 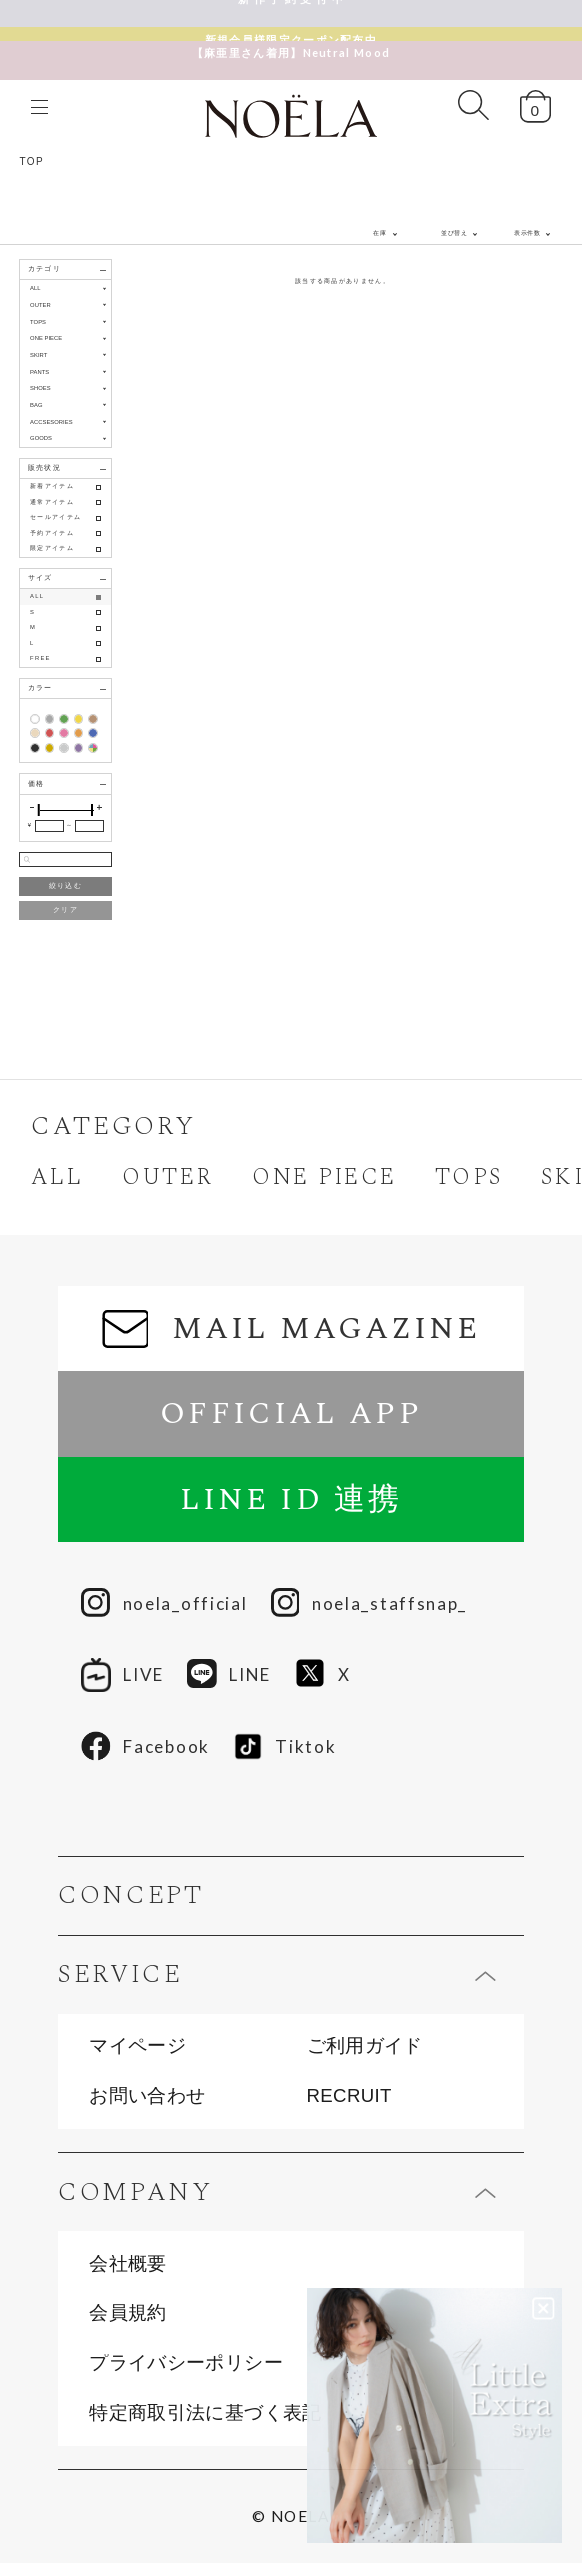 I want to click on 限定アイテム, so click(x=52, y=548).